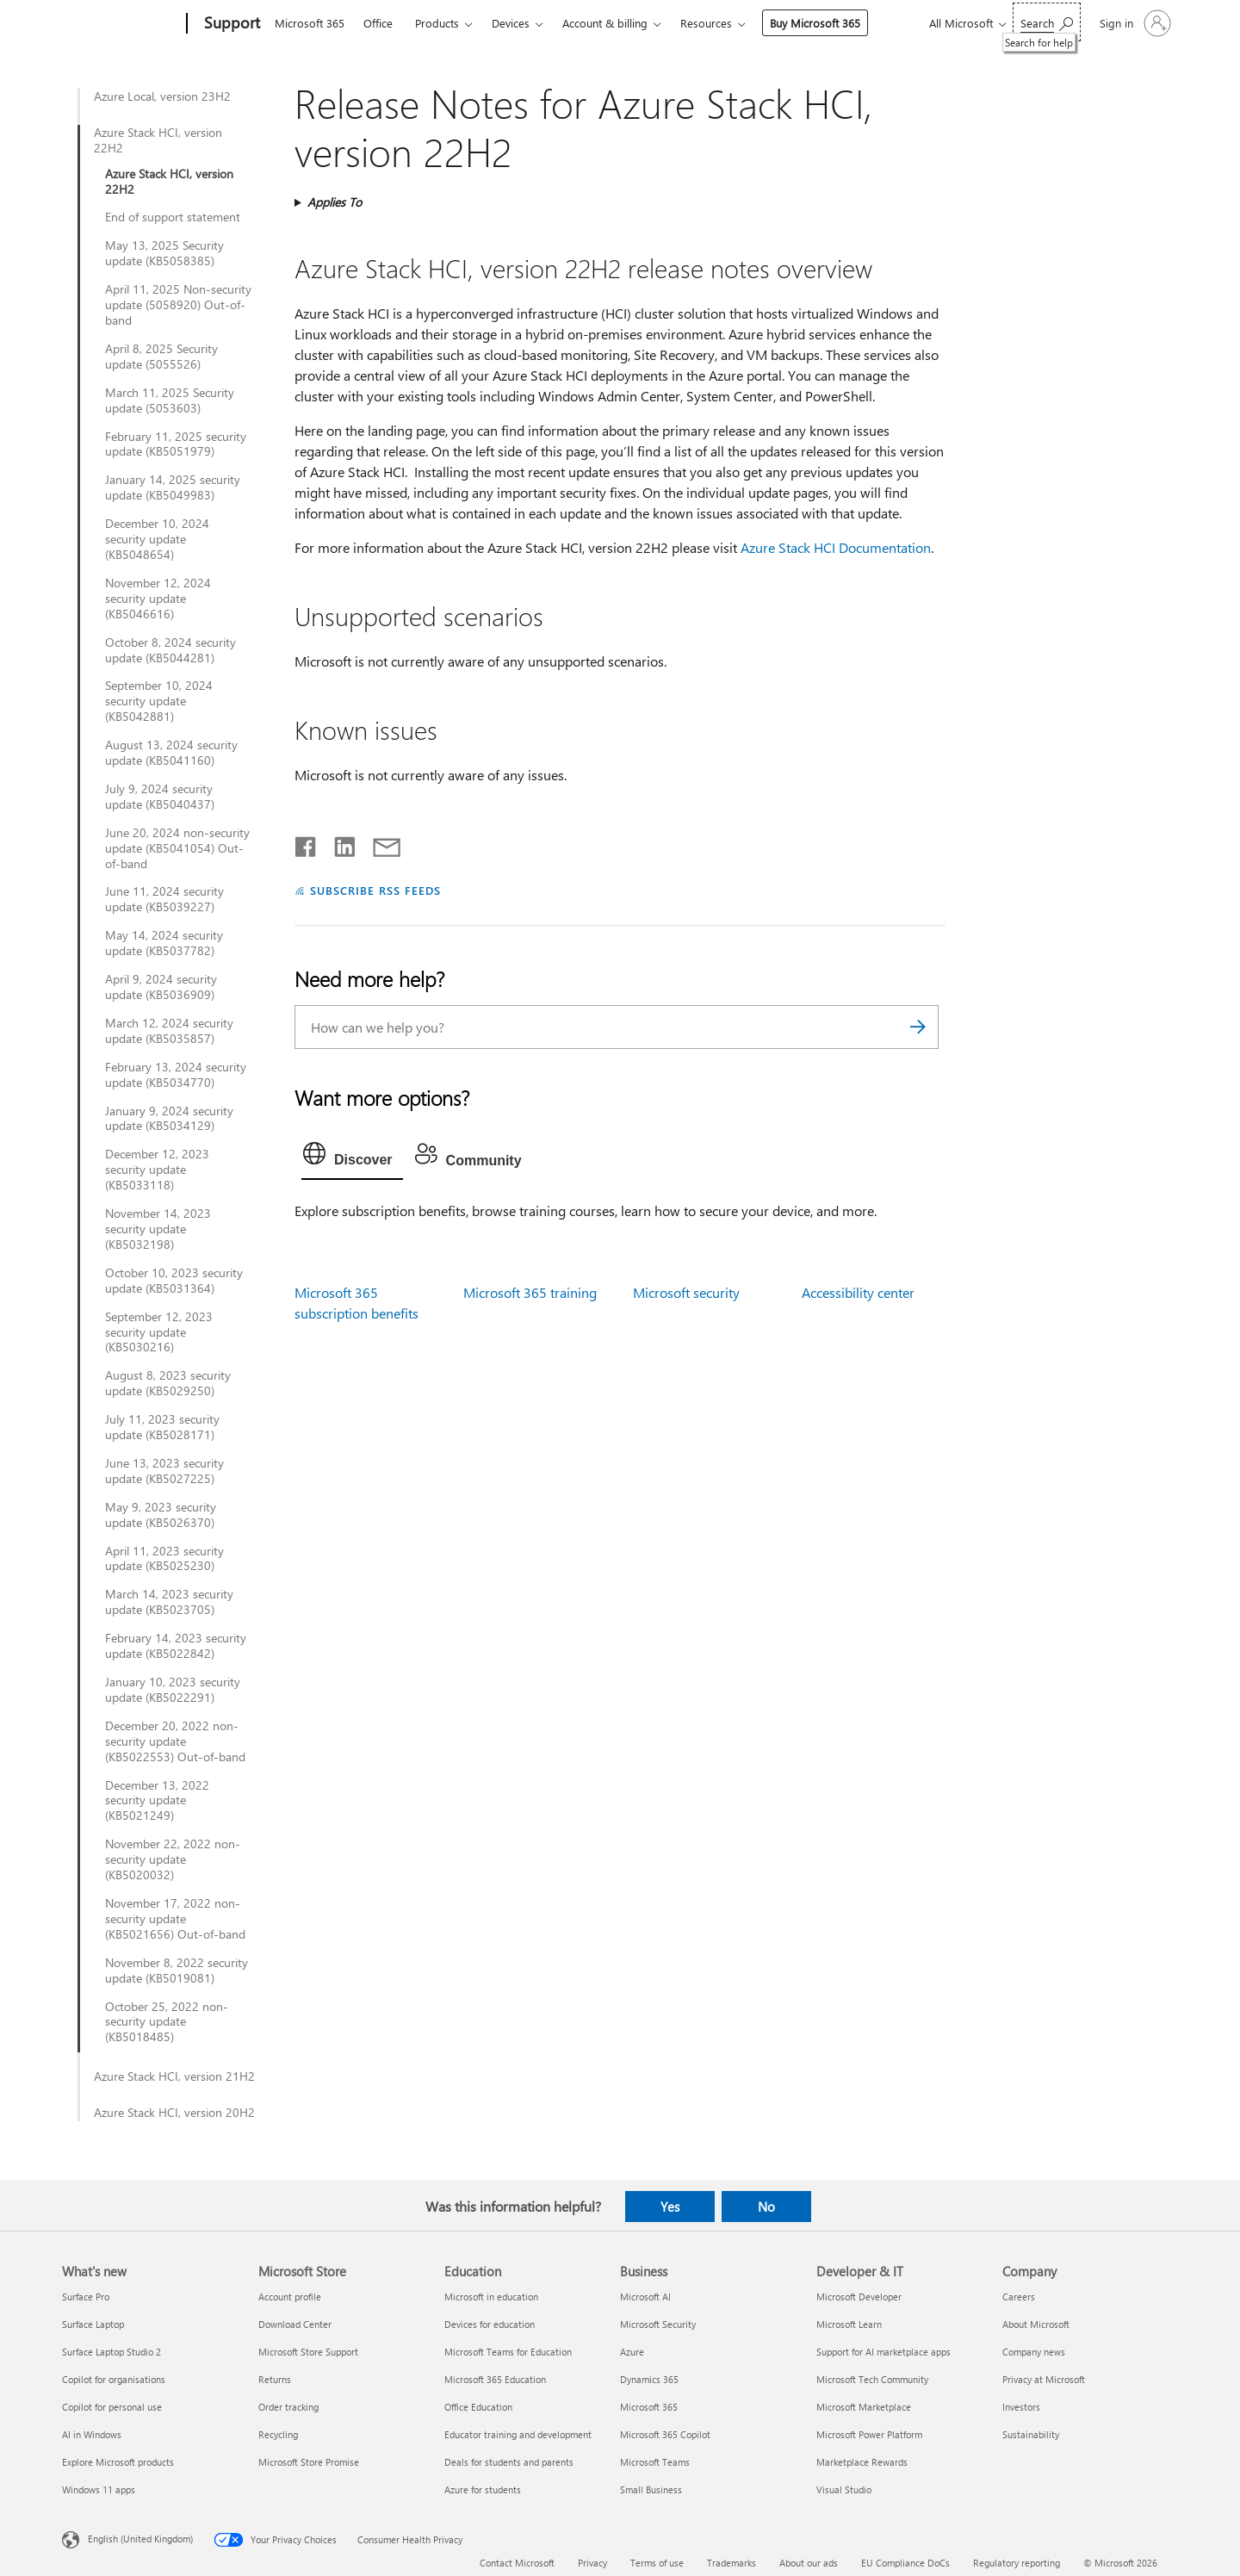  Describe the element at coordinates (158, 598) in the screenshot. I see `November 12, 2024 security update (KB5046616)` at that location.